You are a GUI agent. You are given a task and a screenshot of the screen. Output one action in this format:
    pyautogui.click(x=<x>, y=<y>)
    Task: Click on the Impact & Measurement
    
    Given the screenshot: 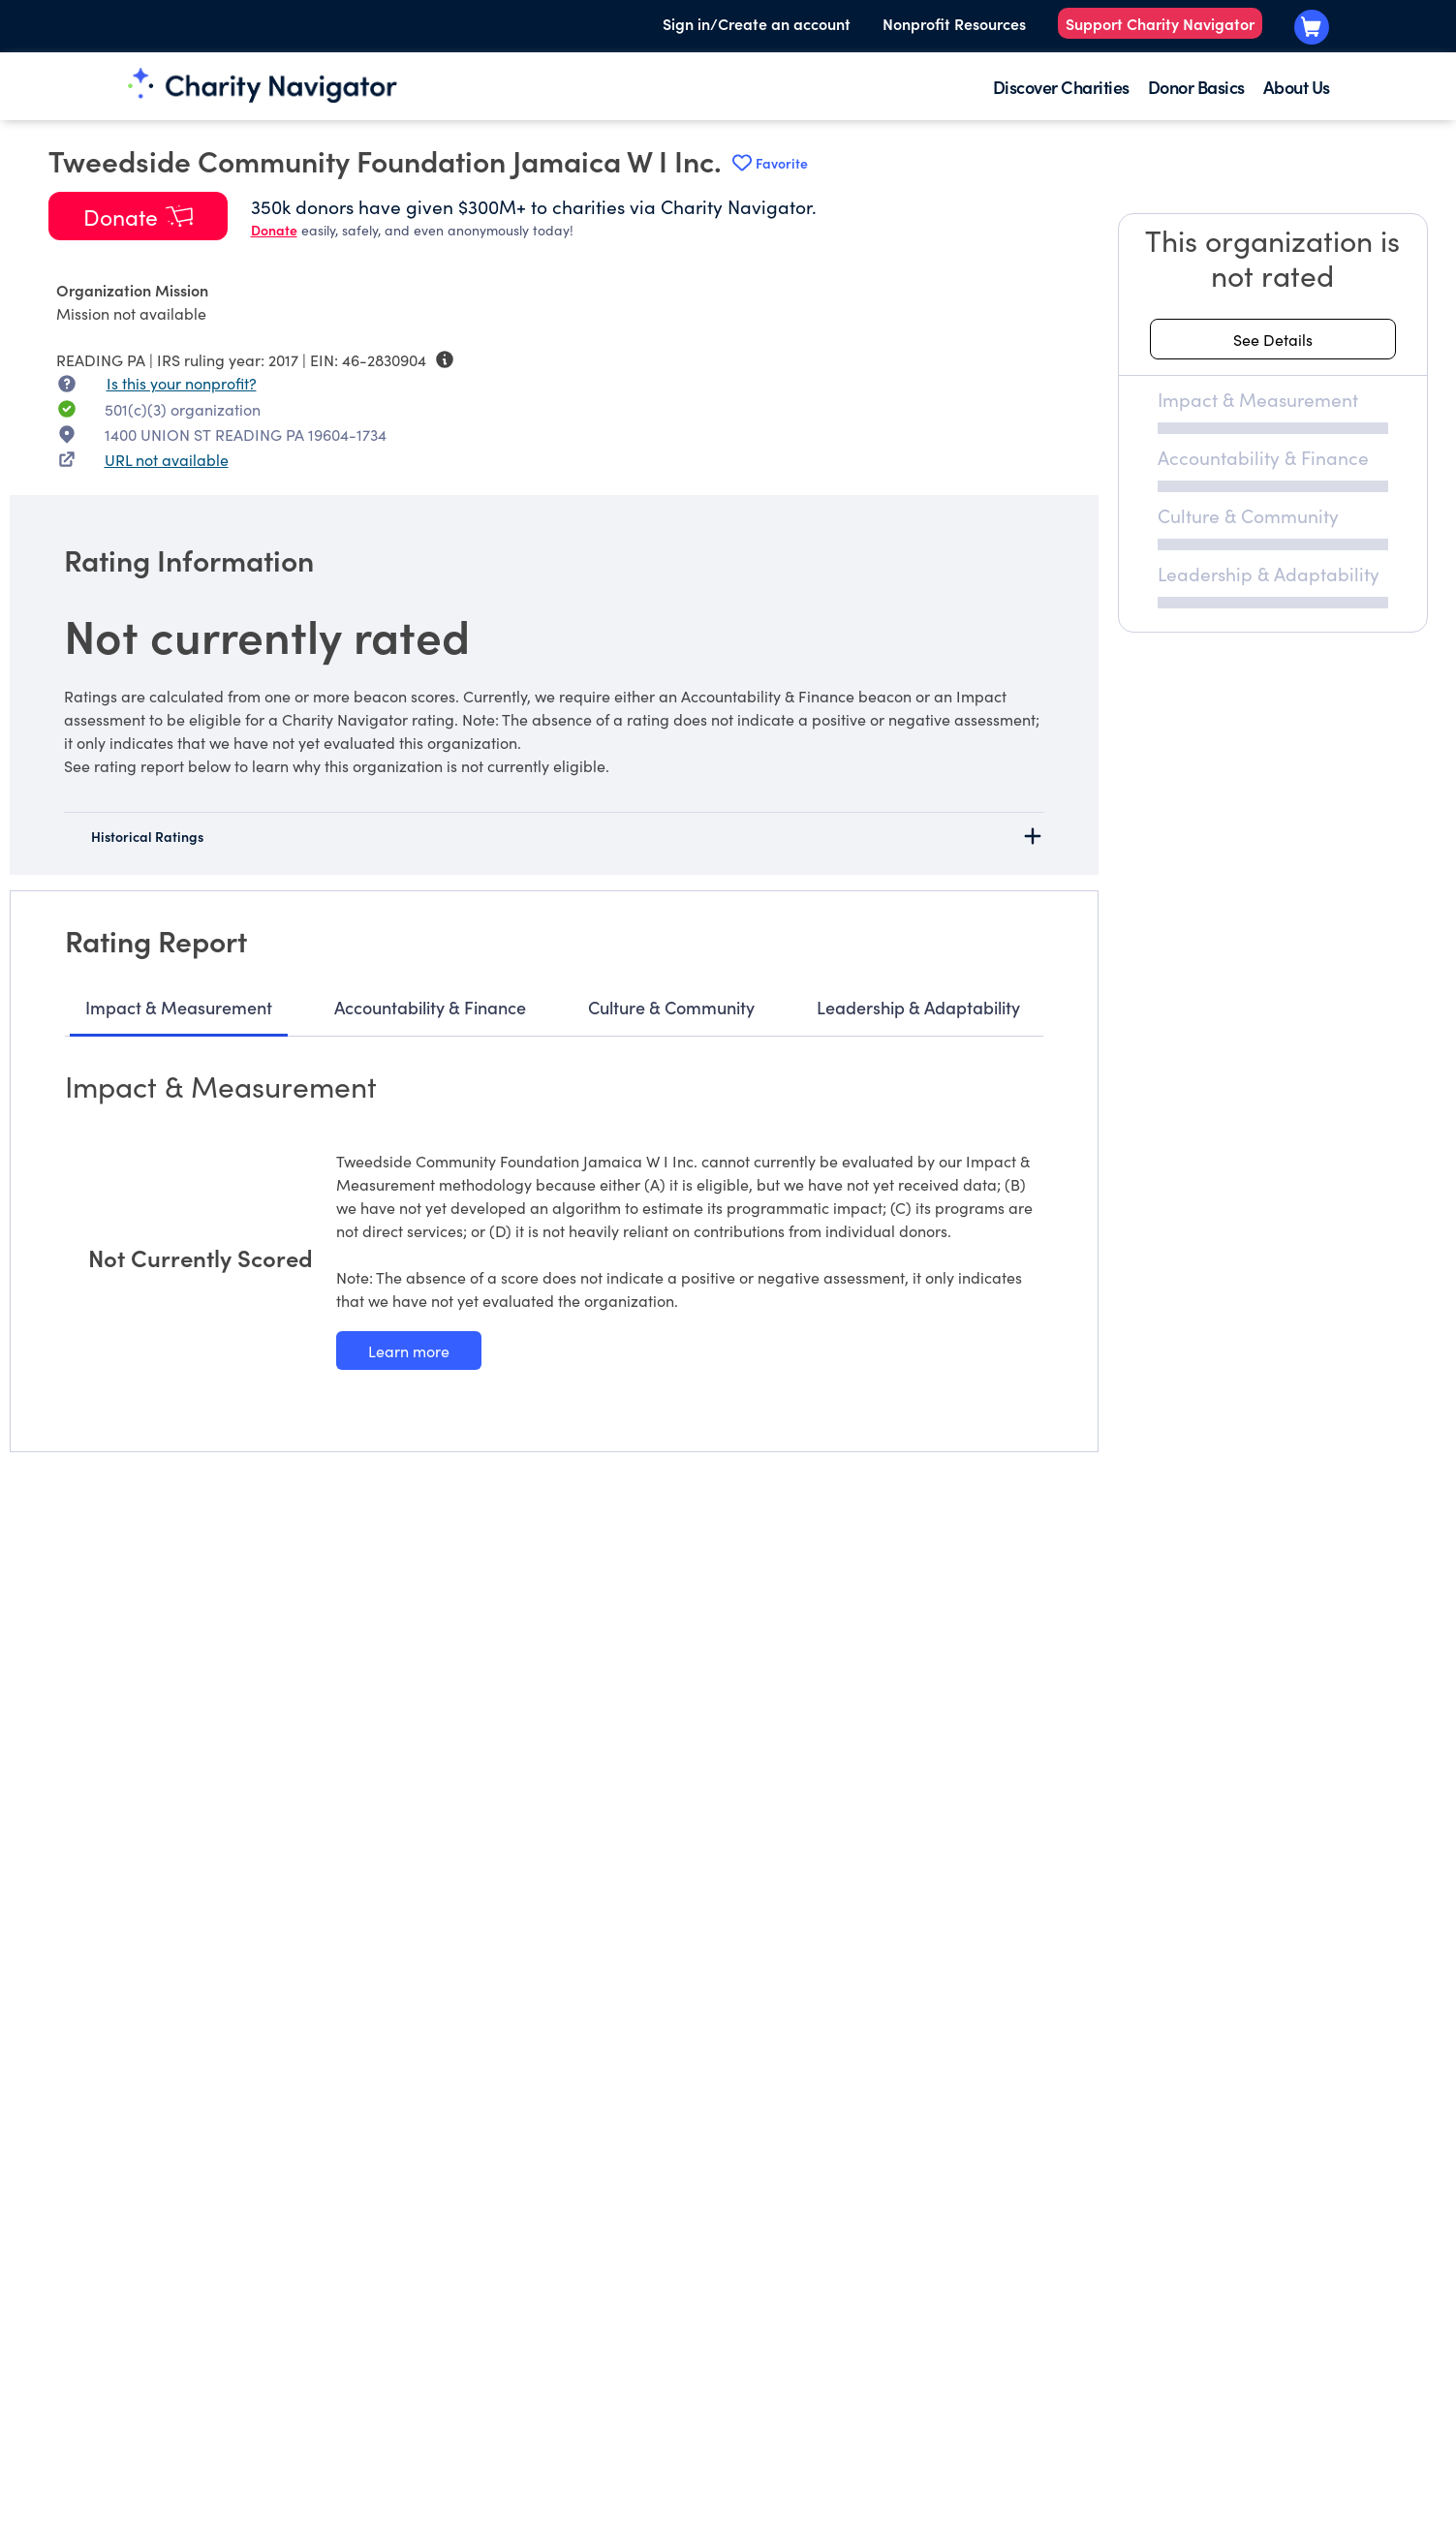 What is the action you would take?
    pyautogui.click(x=178, y=1007)
    